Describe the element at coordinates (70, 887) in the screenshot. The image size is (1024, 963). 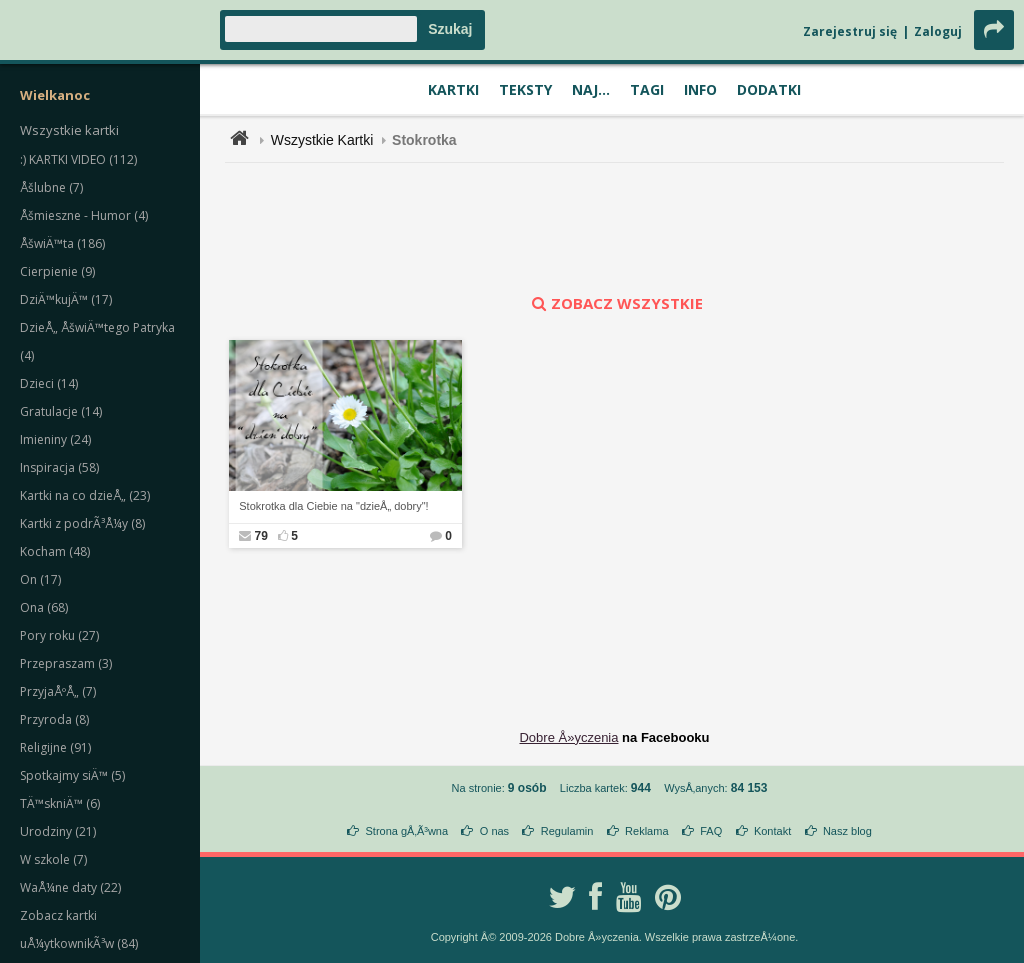
I see `WaÅ¼ne daty (22)` at that location.